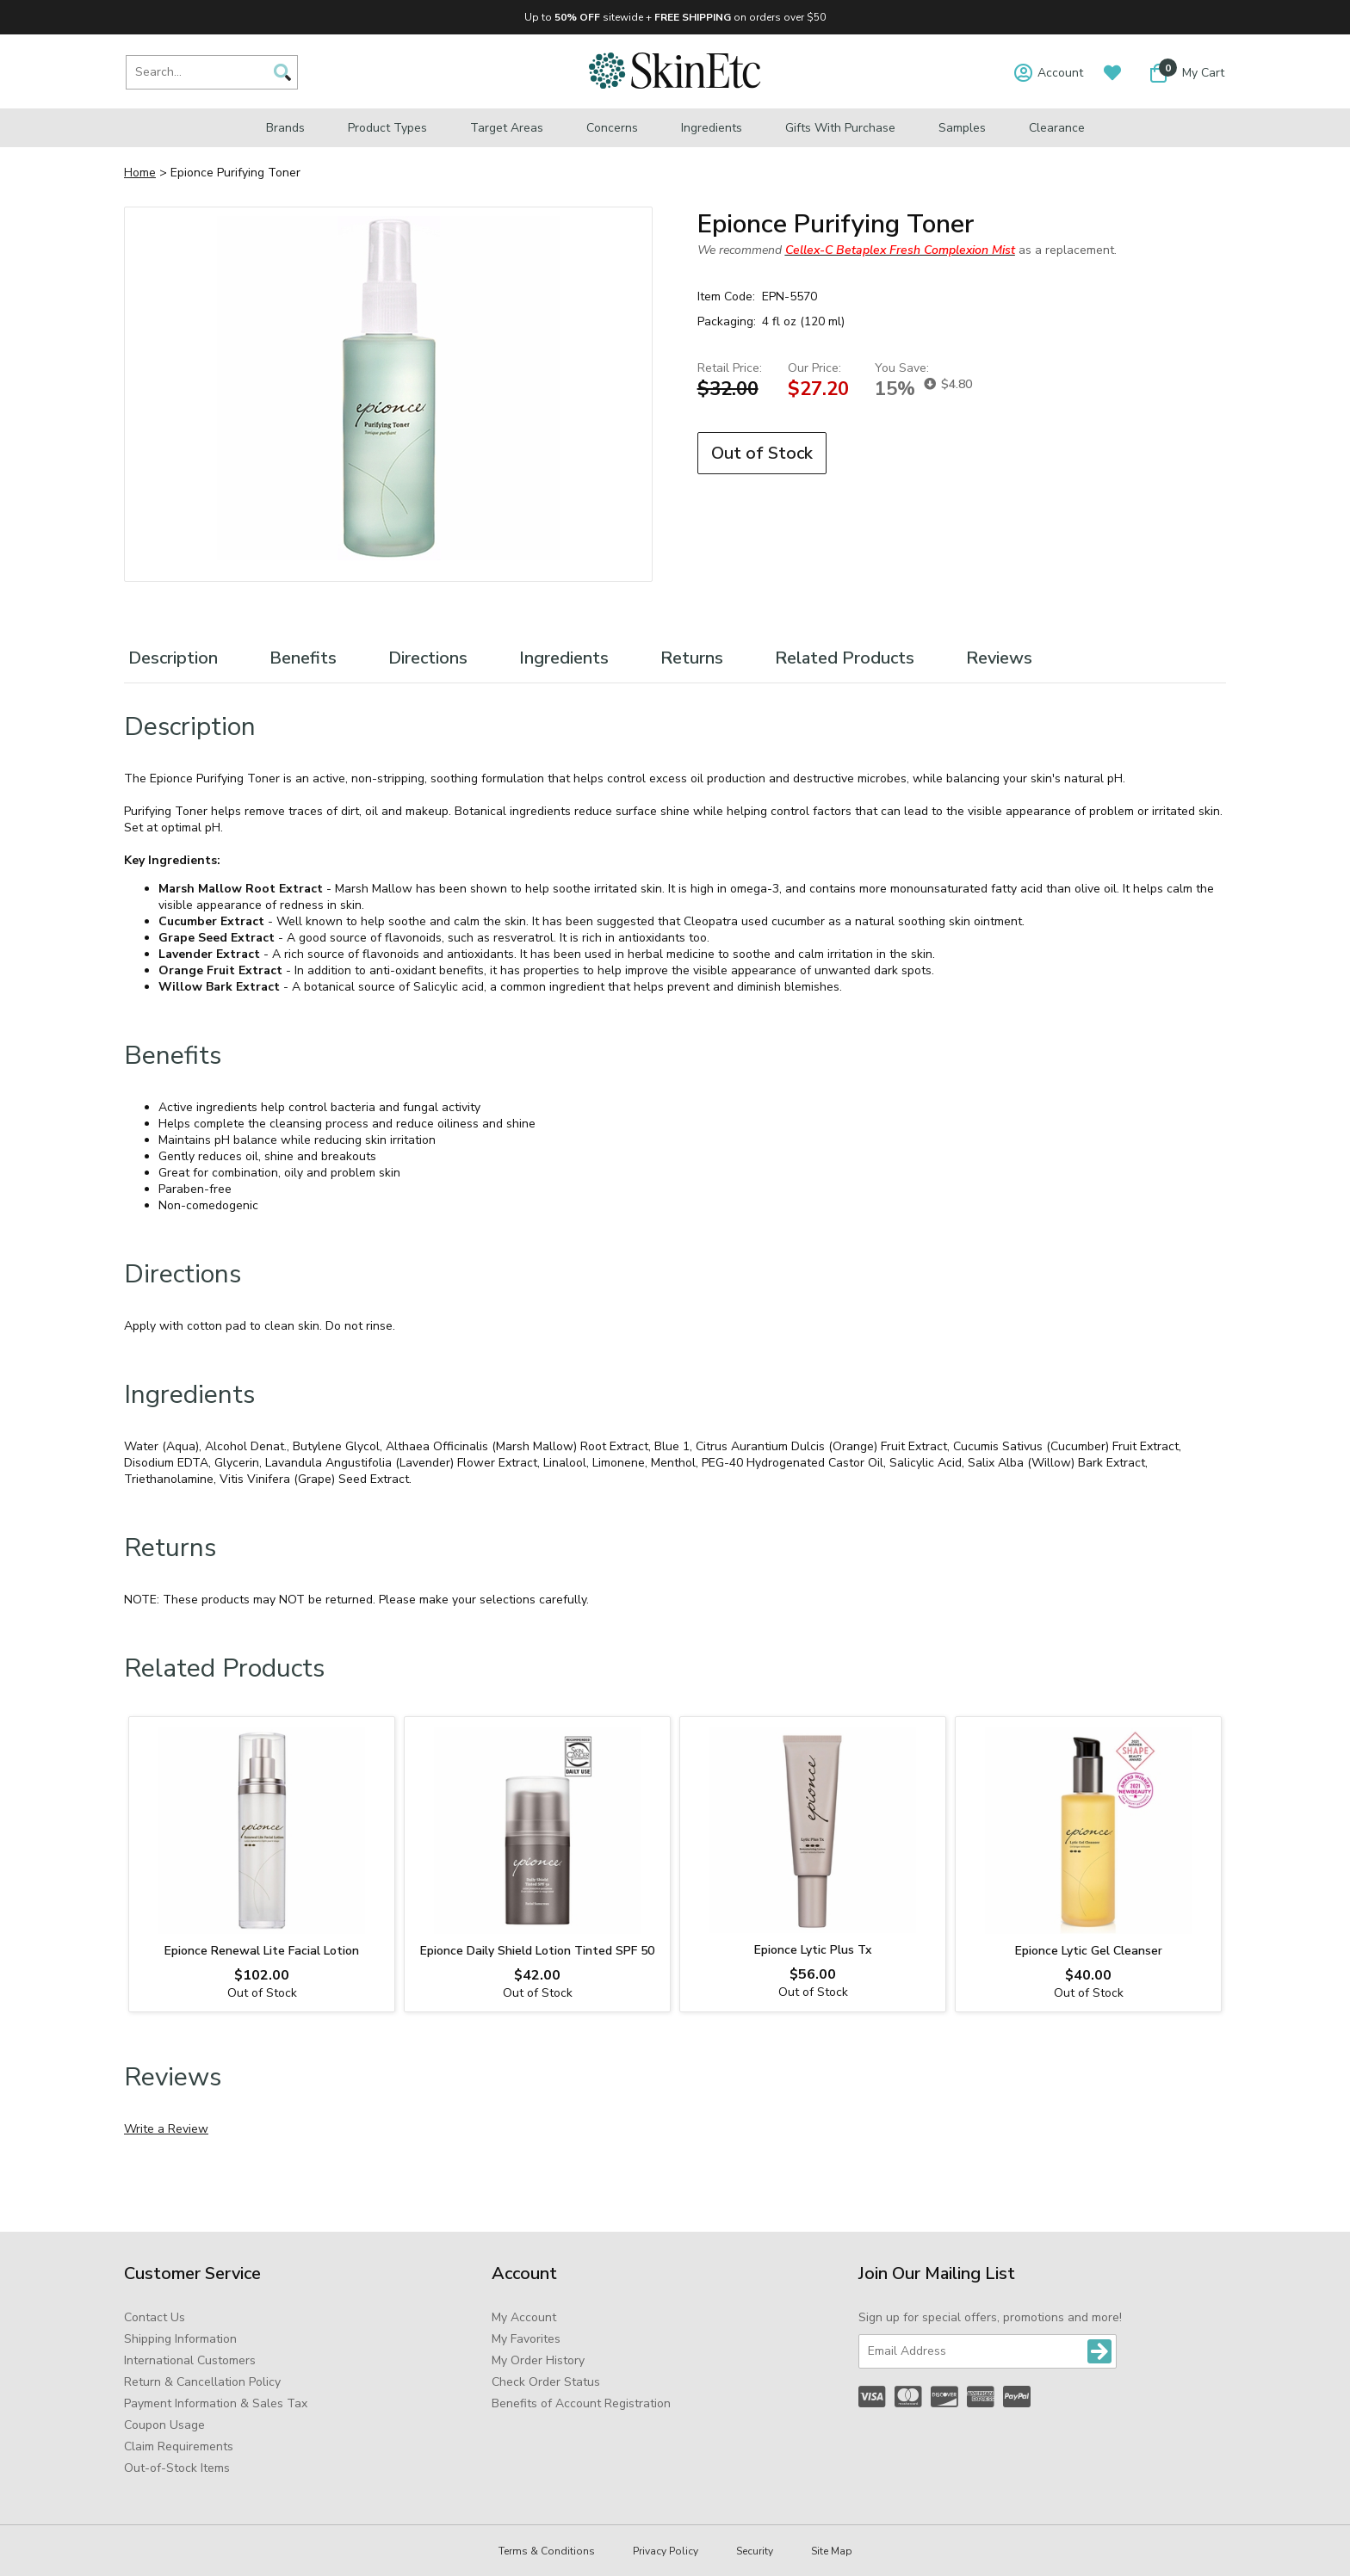  What do you see at coordinates (754, 2551) in the screenshot?
I see `Security` at bounding box center [754, 2551].